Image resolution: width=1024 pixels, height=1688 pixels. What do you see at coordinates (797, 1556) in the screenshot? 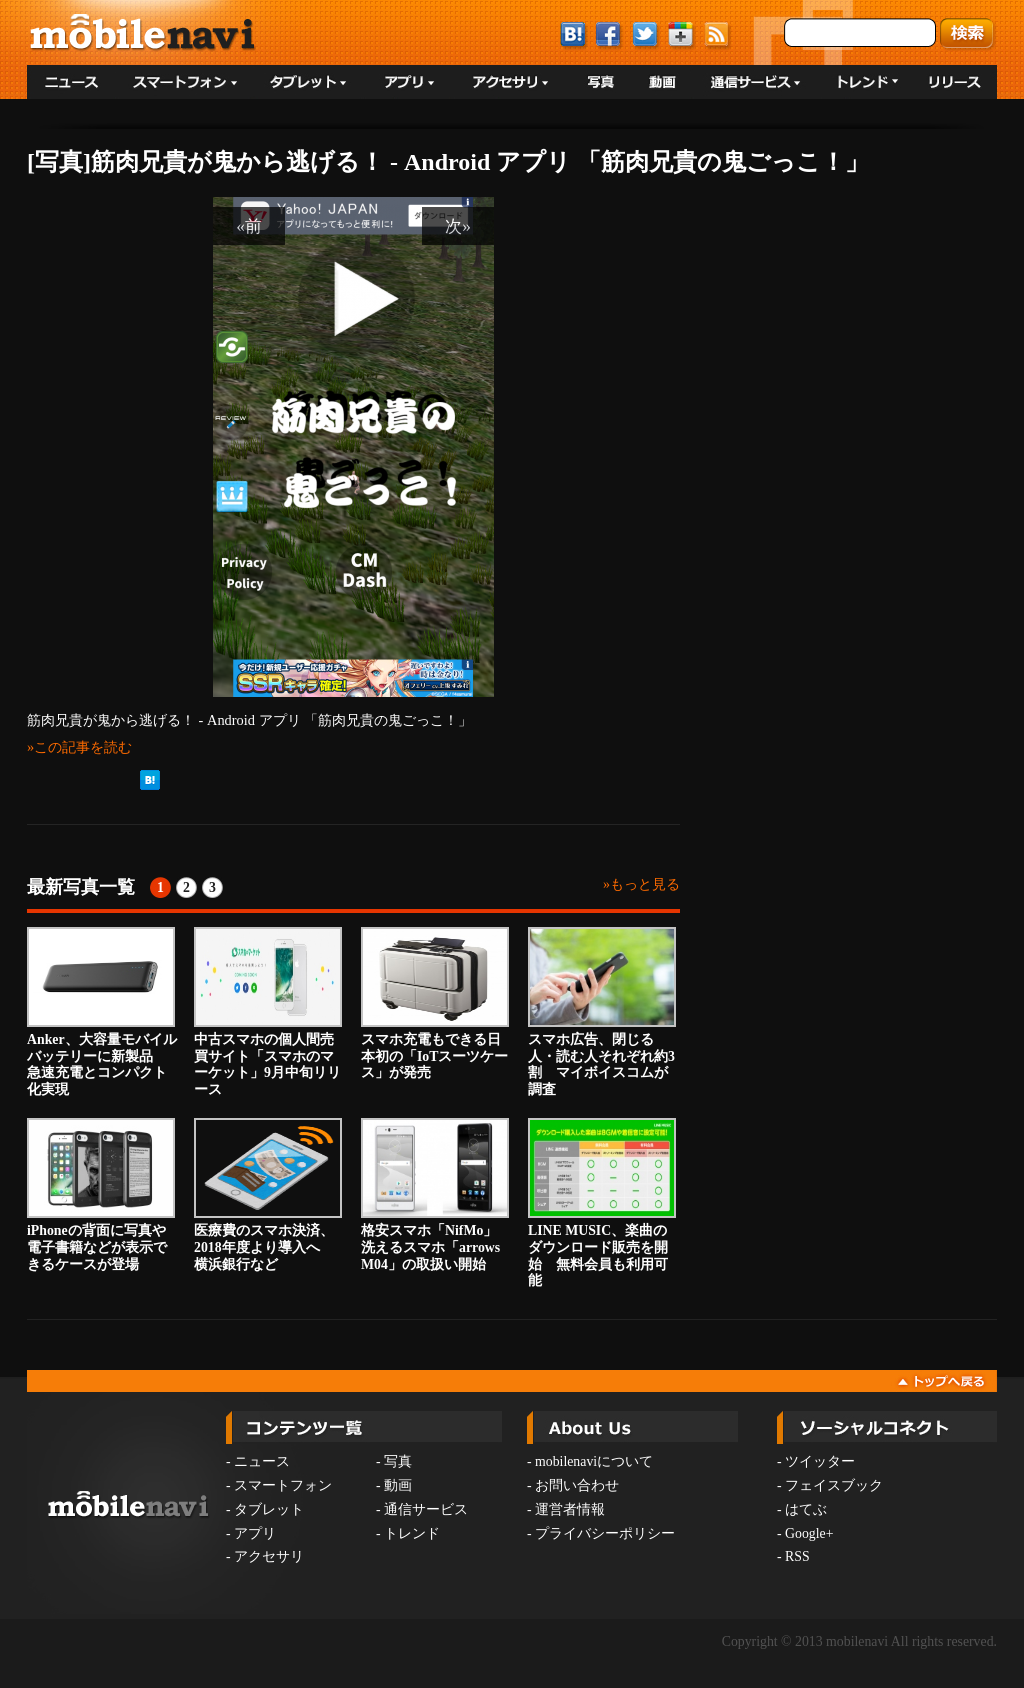
I see `RSS` at bounding box center [797, 1556].